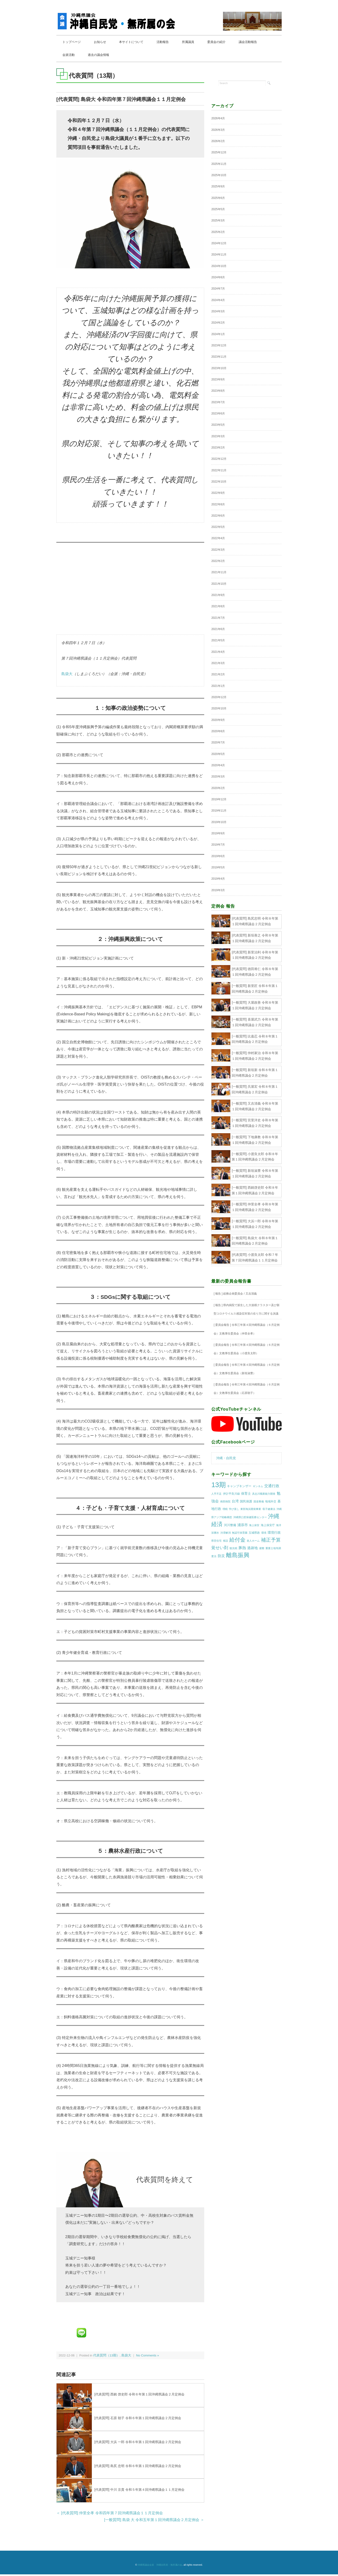 The image size is (338, 2576). What do you see at coordinates (219, 459) in the screenshot?
I see `2022年12月` at bounding box center [219, 459].